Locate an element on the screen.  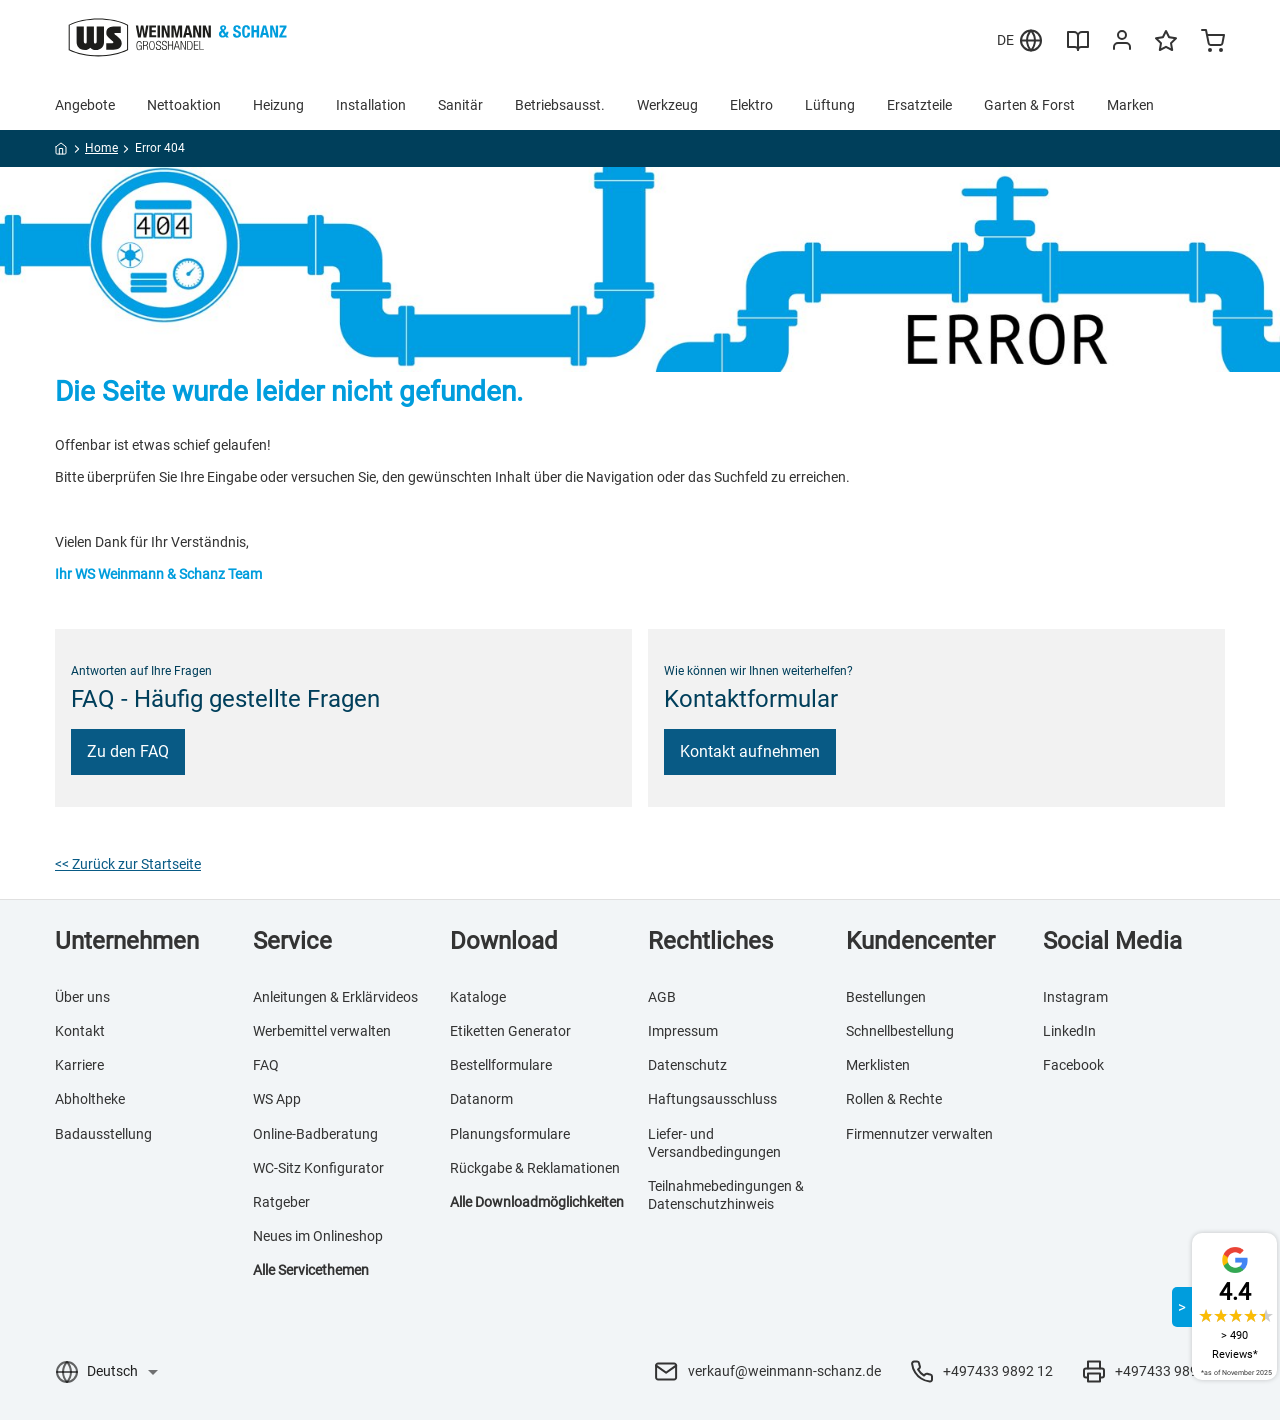
Kontakt is located at coordinates (80, 1031).